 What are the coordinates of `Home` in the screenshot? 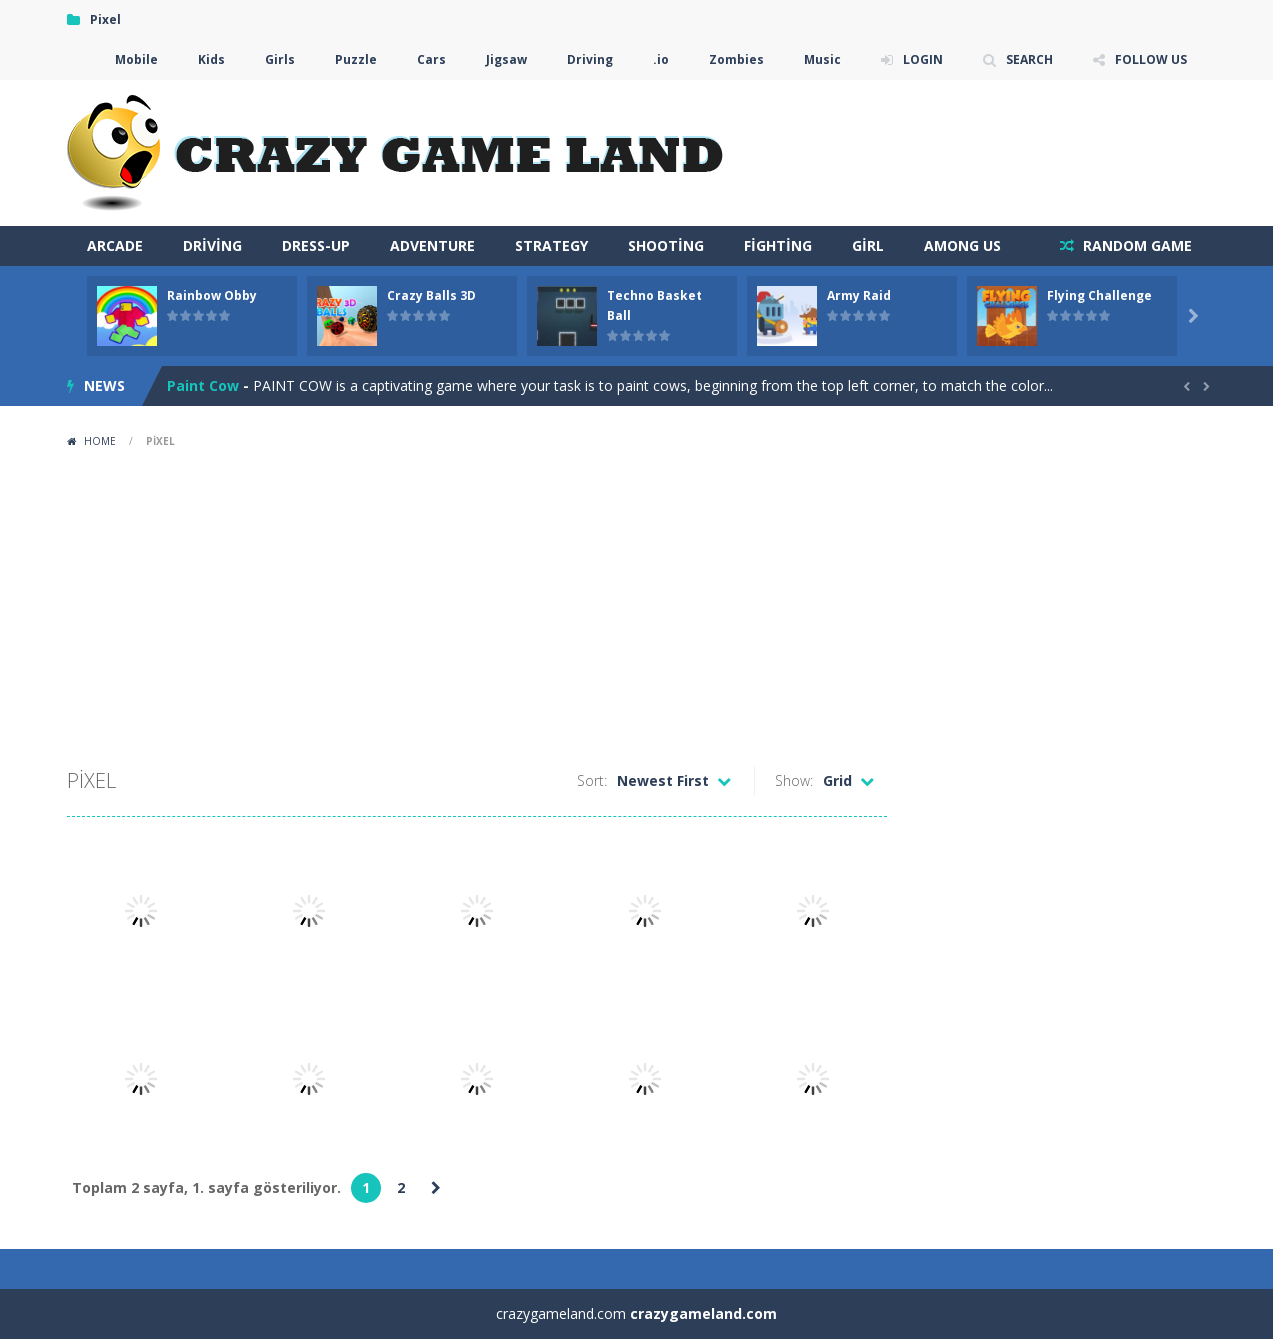 It's located at (100, 441).